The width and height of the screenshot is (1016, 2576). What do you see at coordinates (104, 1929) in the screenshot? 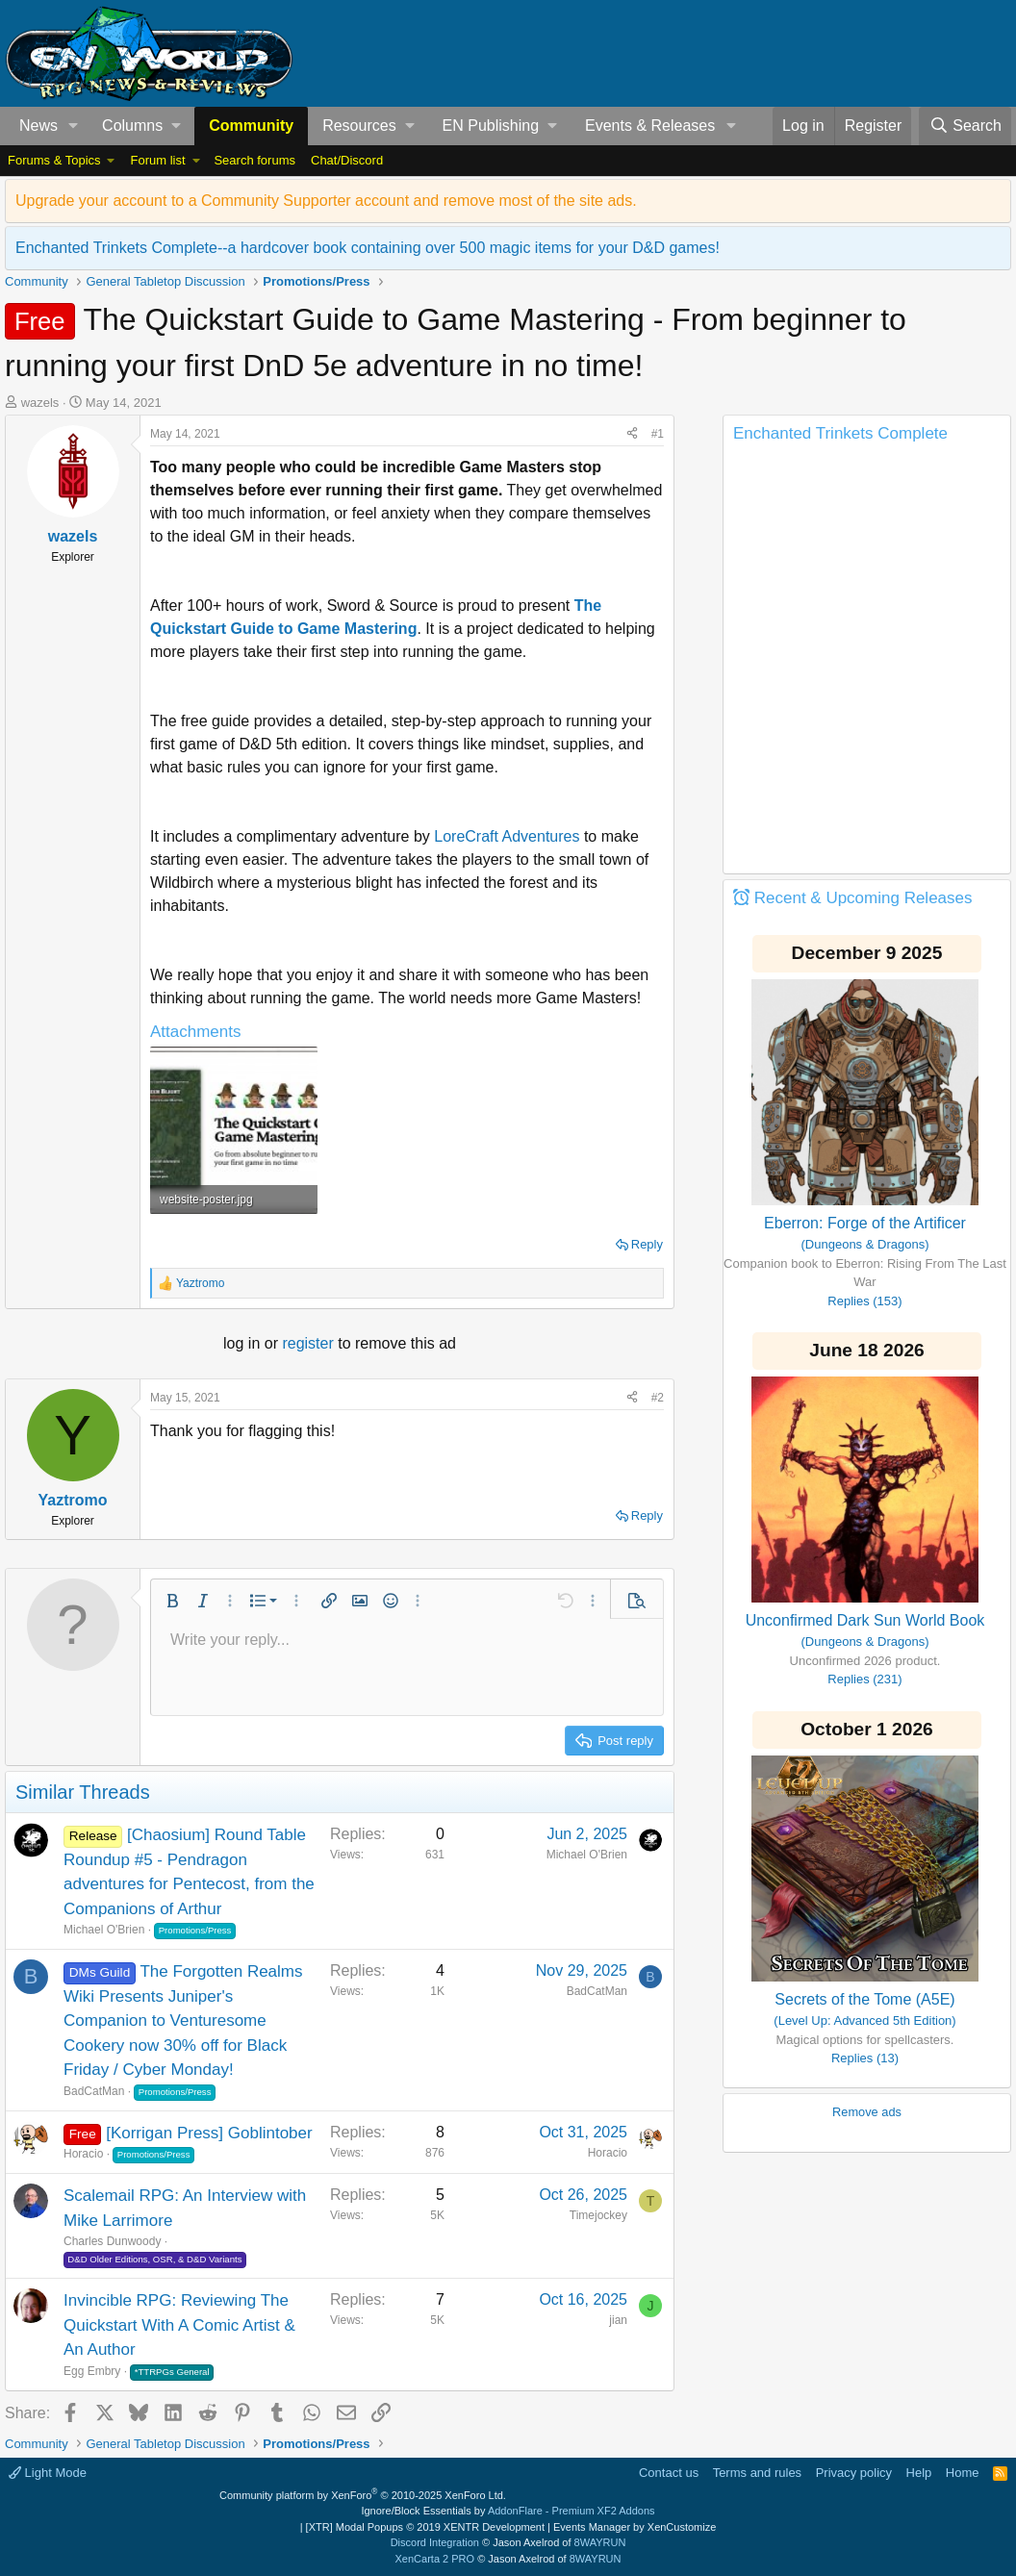
I see `Michael O'Brien` at bounding box center [104, 1929].